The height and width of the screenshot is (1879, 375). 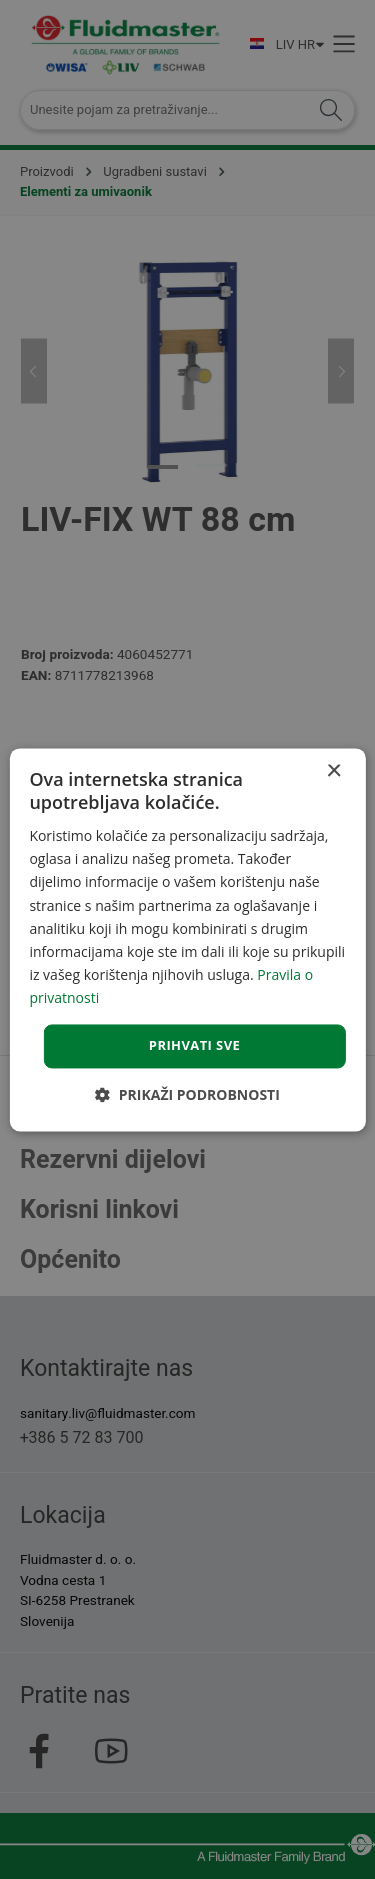 What do you see at coordinates (187, 939) in the screenshot?
I see `[dialog]` at bounding box center [187, 939].